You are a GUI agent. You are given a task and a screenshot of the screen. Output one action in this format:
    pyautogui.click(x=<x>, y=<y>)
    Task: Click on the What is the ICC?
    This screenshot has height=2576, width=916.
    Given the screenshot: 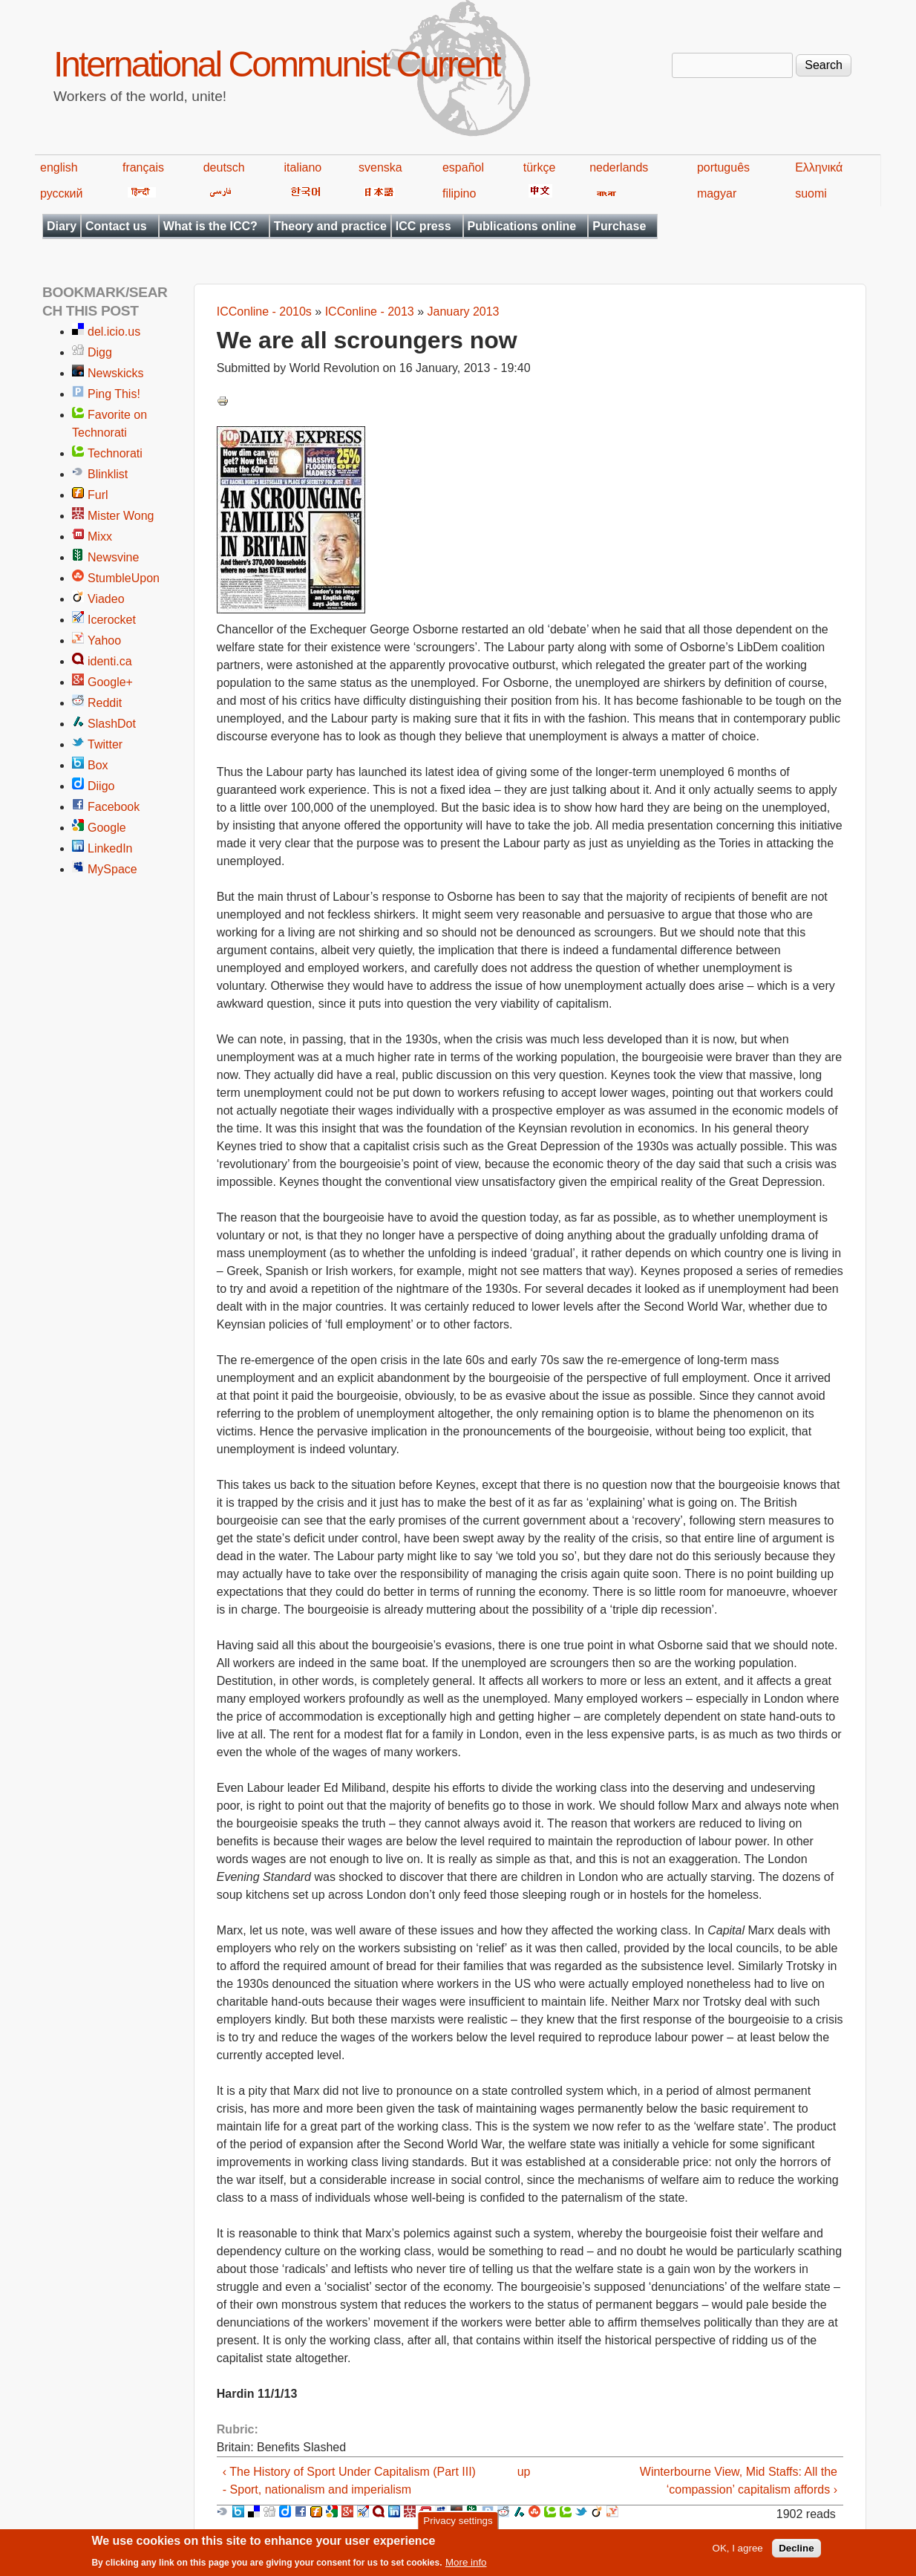 What is the action you would take?
    pyautogui.click(x=210, y=226)
    